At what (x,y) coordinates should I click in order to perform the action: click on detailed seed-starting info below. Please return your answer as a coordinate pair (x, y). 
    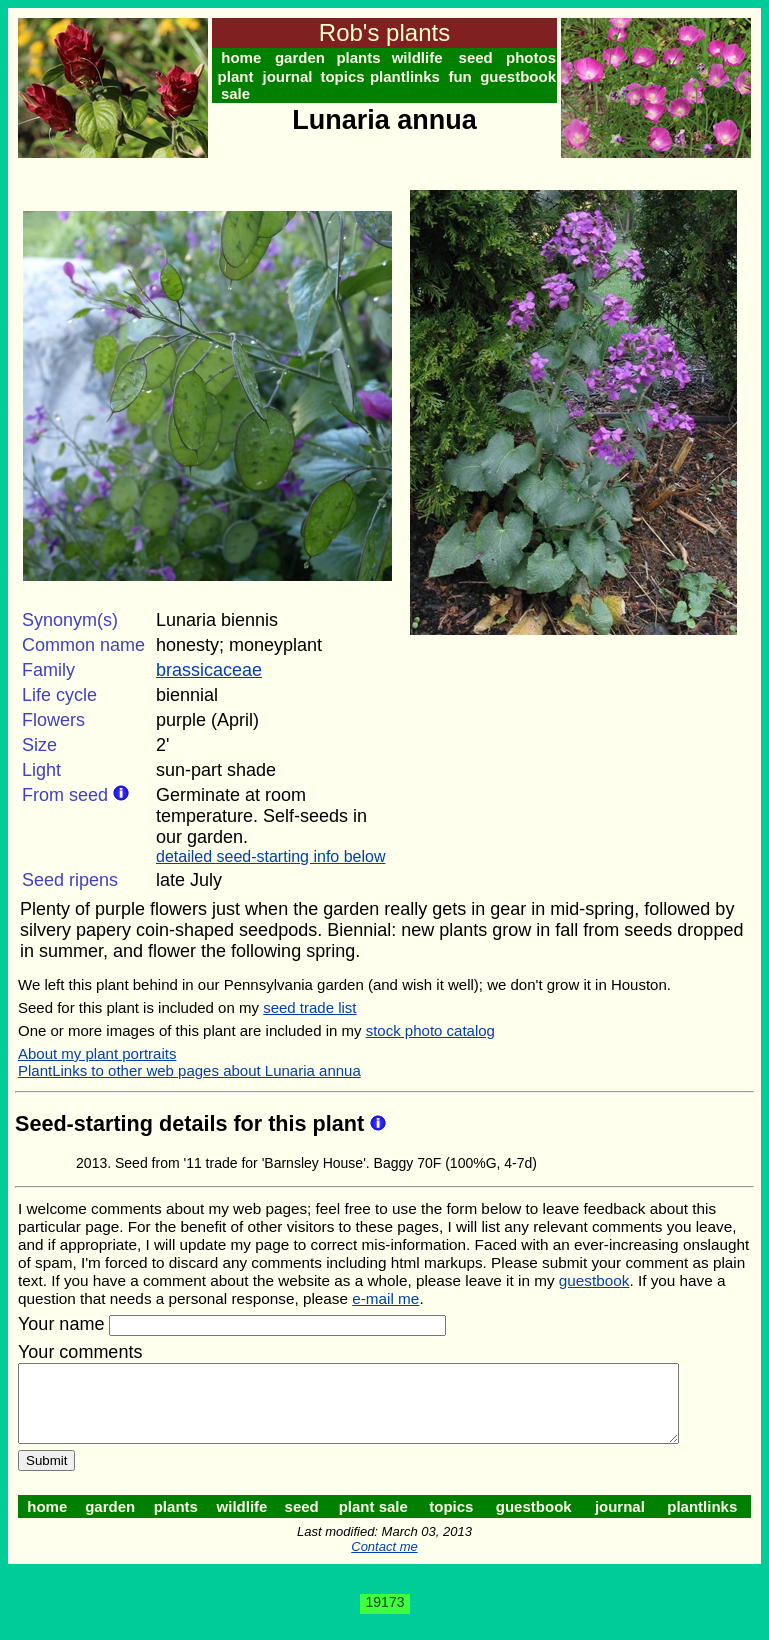
    Looking at the image, I should click on (270, 856).